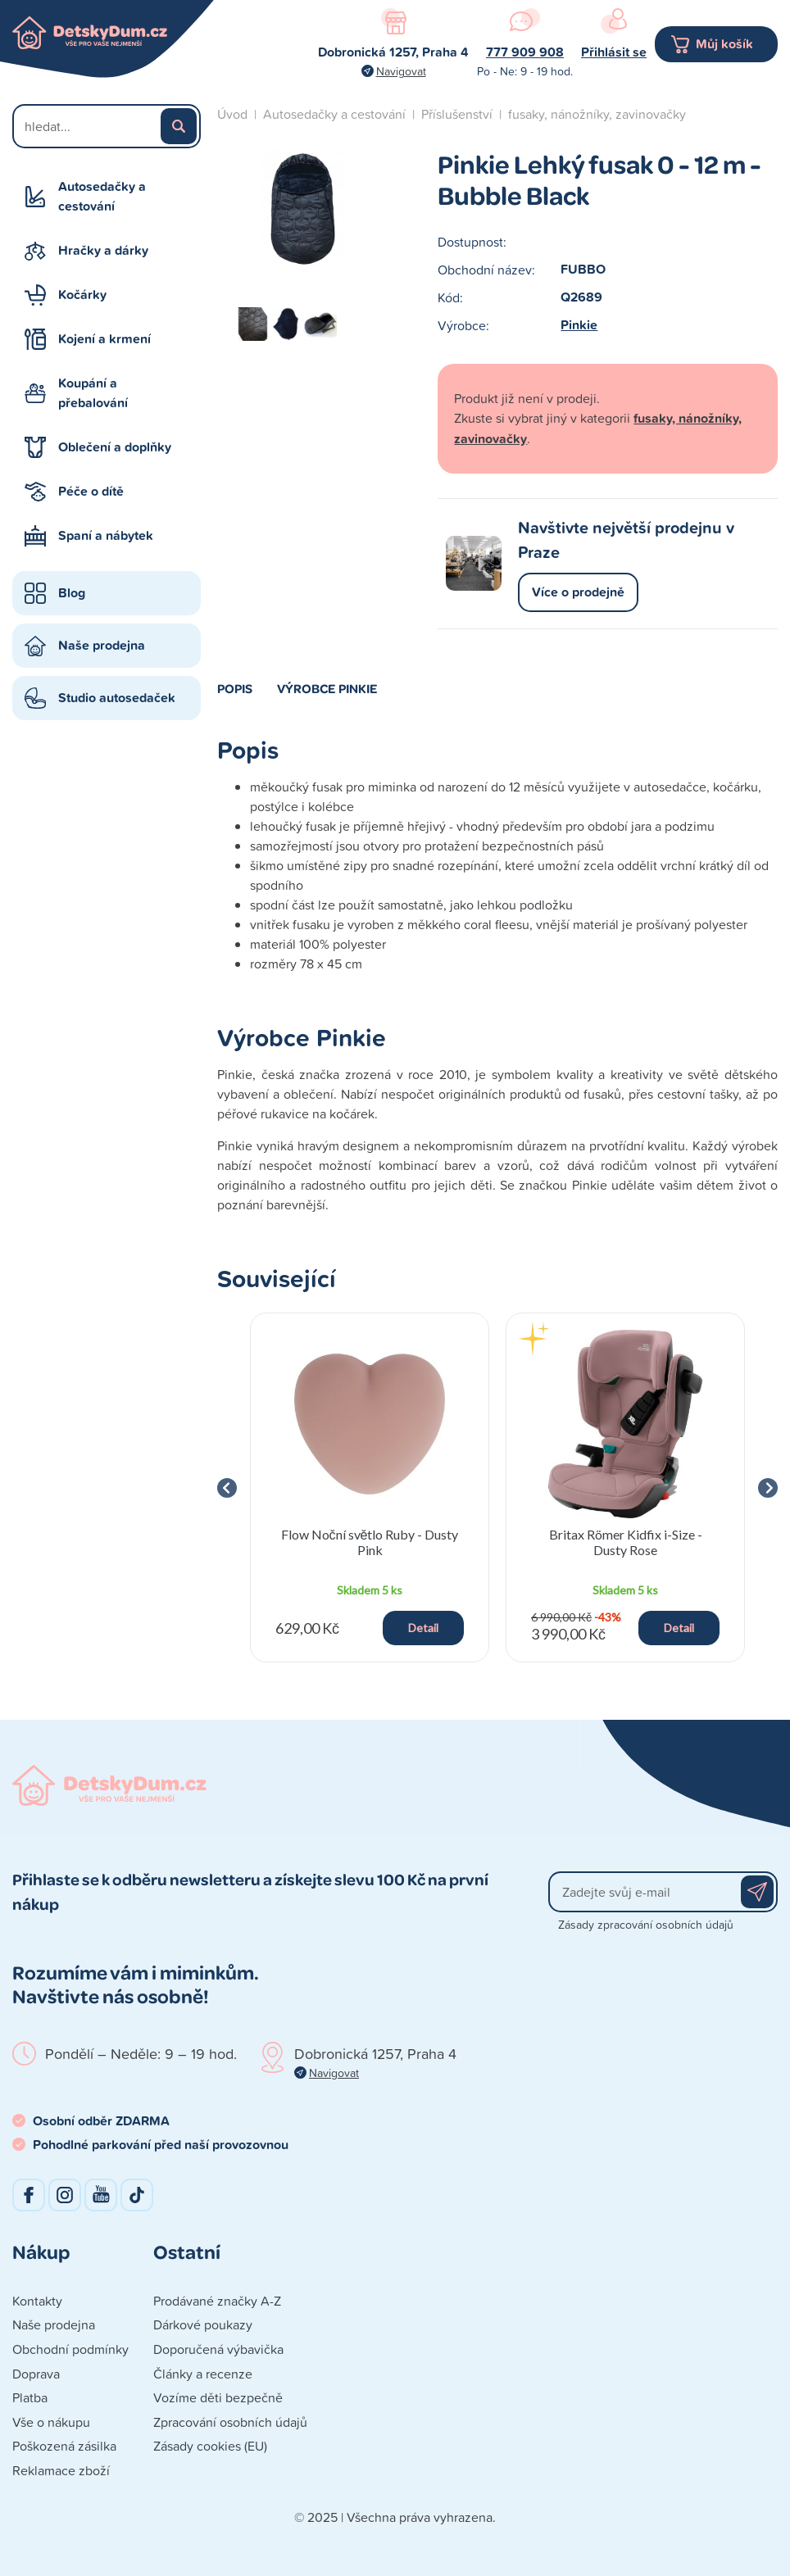  What do you see at coordinates (103, 250) in the screenshot?
I see `Hračky a dárky` at bounding box center [103, 250].